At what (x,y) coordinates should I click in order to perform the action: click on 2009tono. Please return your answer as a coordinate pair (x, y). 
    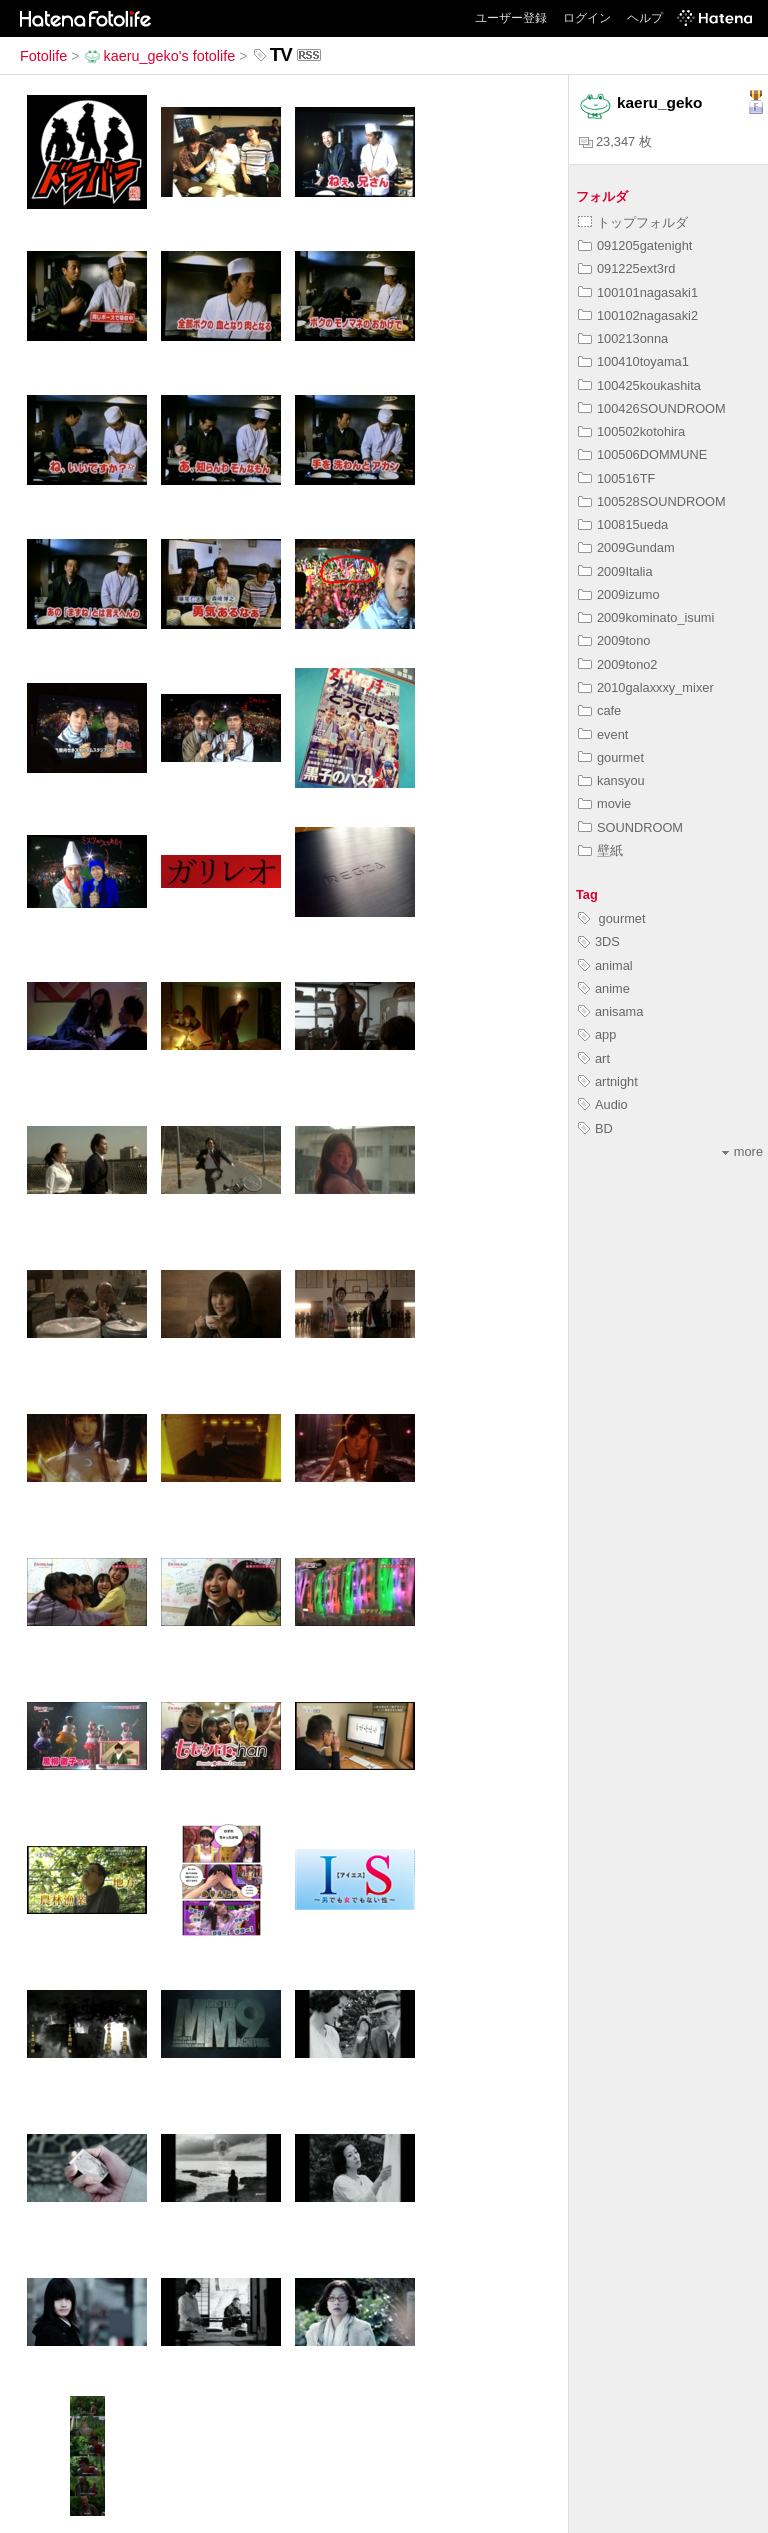
    Looking at the image, I should click on (614, 640).